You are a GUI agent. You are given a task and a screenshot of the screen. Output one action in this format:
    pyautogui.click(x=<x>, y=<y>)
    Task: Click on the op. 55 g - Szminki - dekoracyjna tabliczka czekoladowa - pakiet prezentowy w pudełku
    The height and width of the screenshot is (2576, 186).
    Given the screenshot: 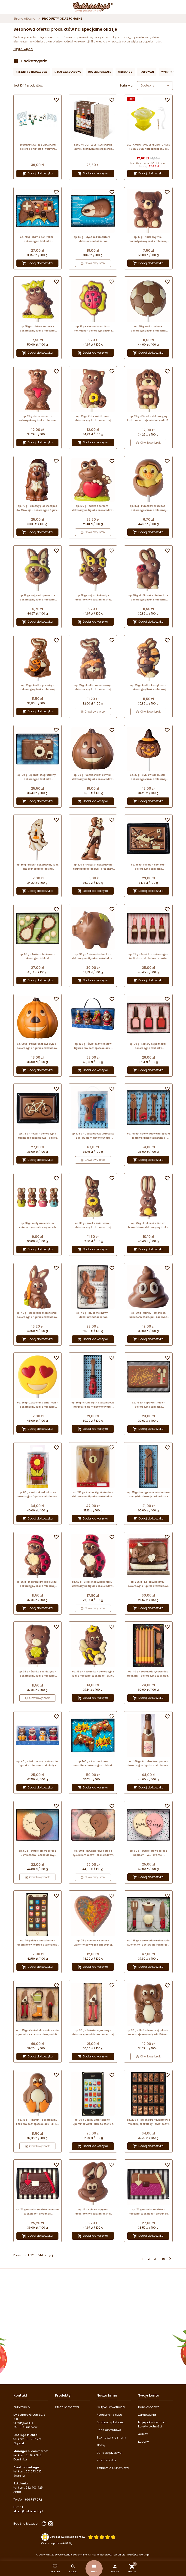 What is the action you would take?
    pyautogui.click(x=148, y=956)
    